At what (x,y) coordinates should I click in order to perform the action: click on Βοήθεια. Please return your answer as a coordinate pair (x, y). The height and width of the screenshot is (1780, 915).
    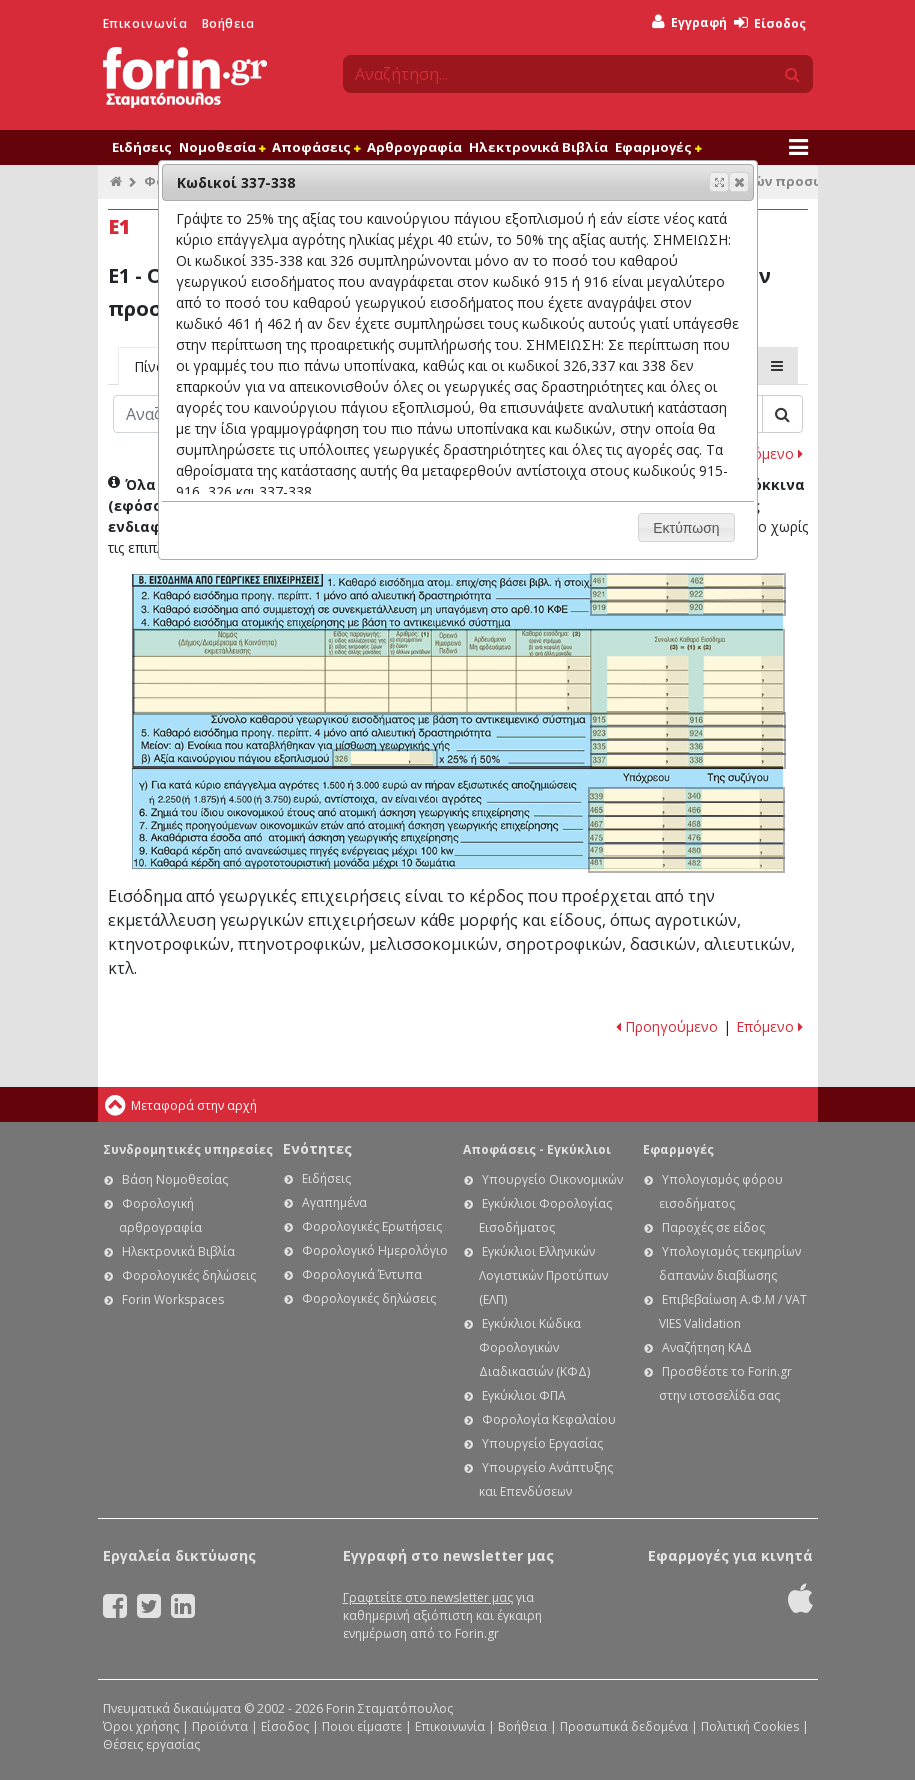
    Looking at the image, I should click on (228, 23).